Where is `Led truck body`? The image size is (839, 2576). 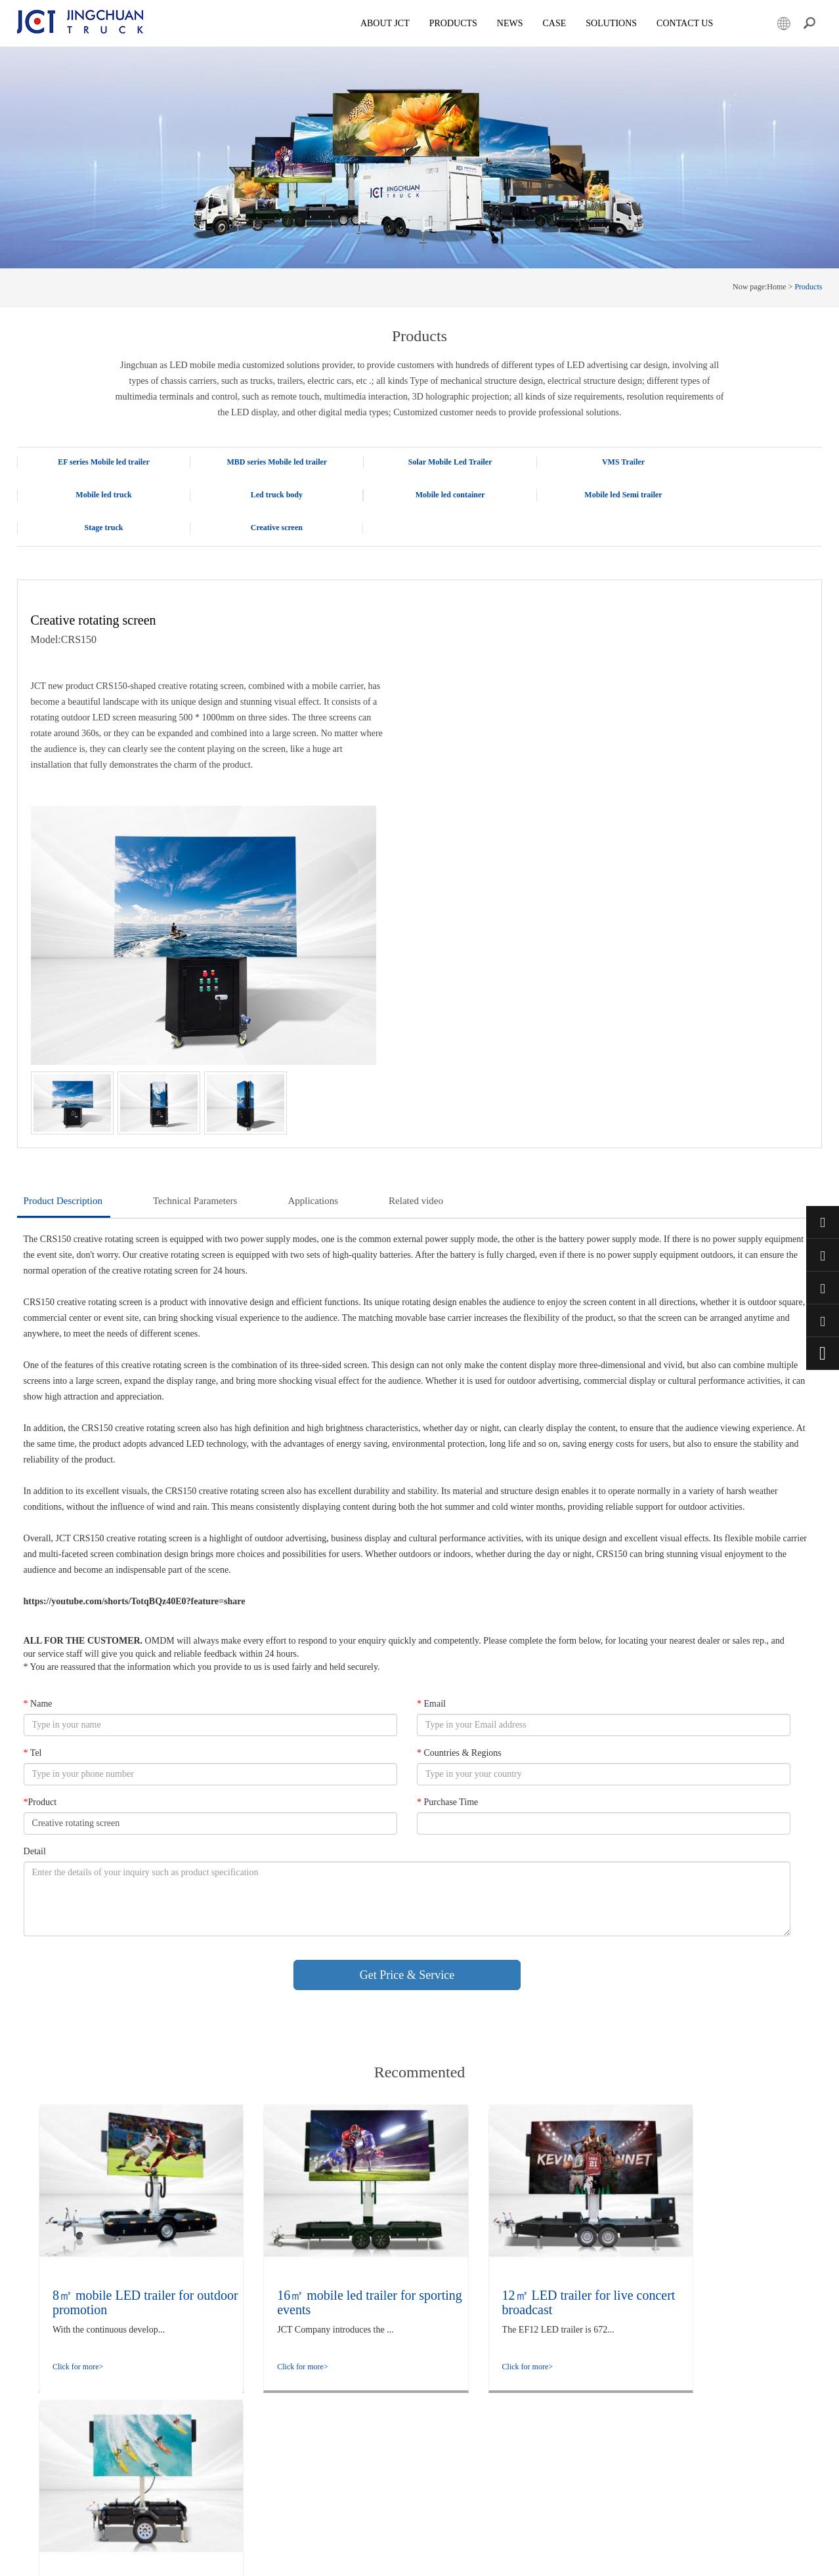 Led truck body is located at coordinates (97, 494).